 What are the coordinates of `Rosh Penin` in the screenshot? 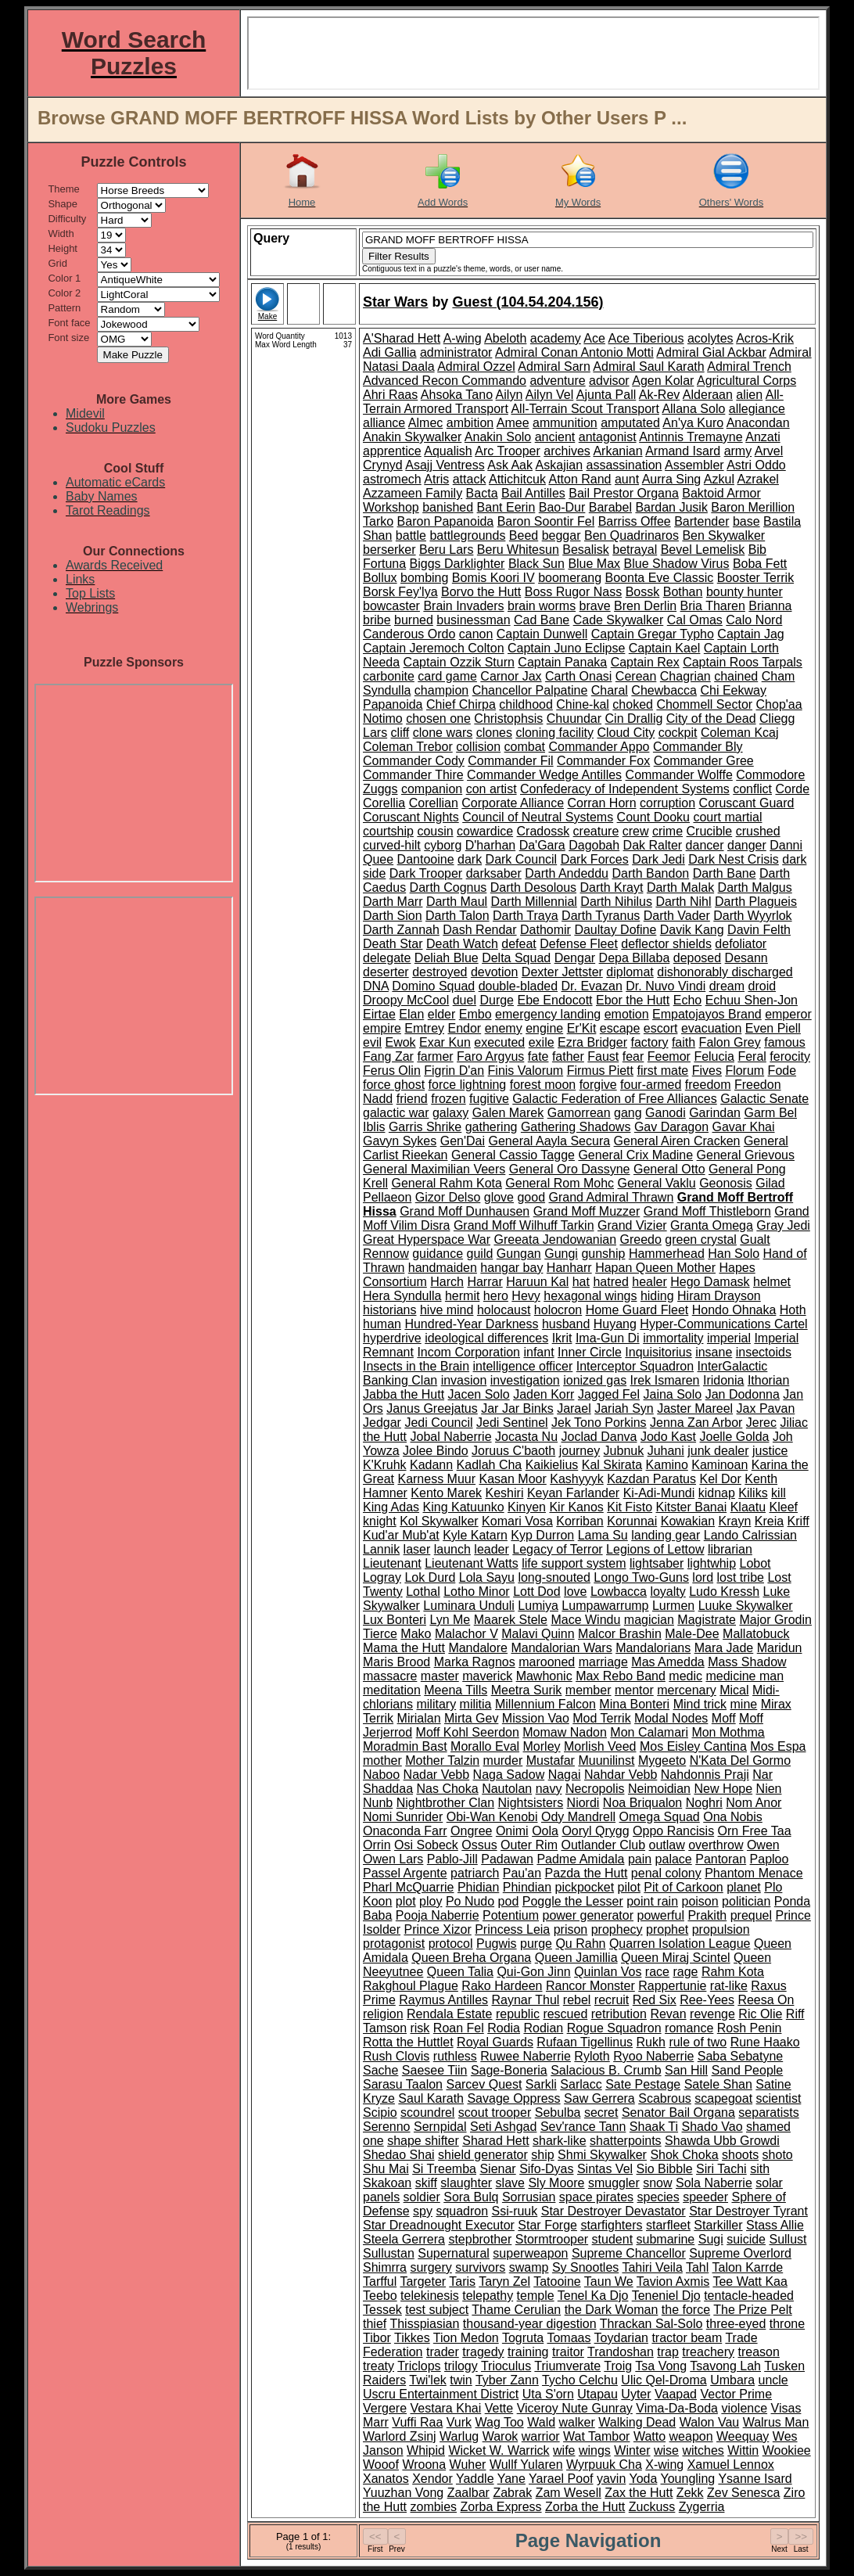 It's located at (749, 2028).